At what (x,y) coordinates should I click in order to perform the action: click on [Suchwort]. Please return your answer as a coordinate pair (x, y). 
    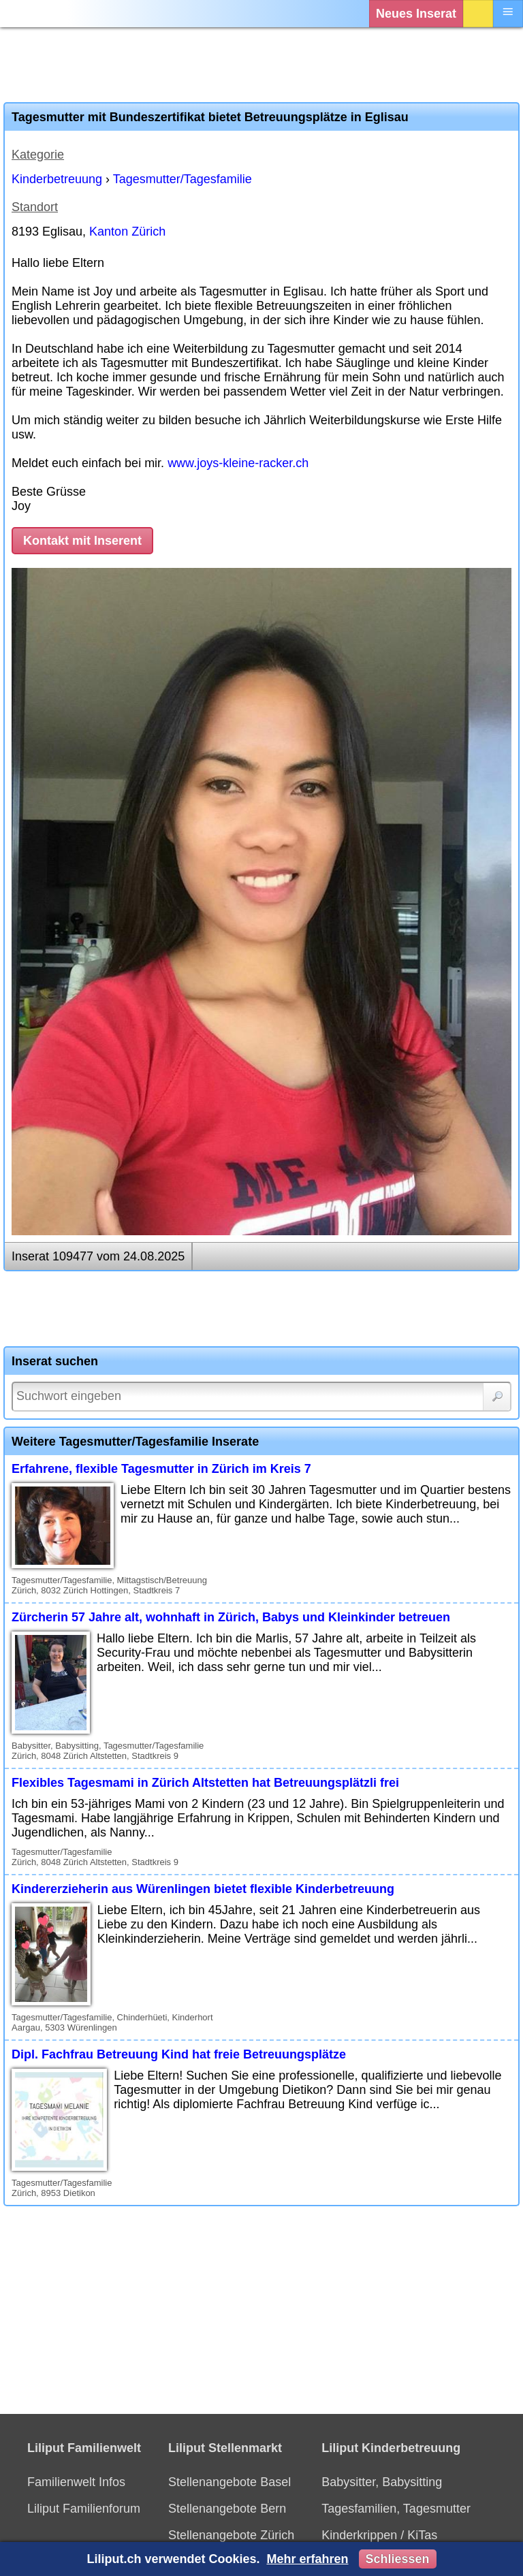
    Looking at the image, I should click on (261, 1397).